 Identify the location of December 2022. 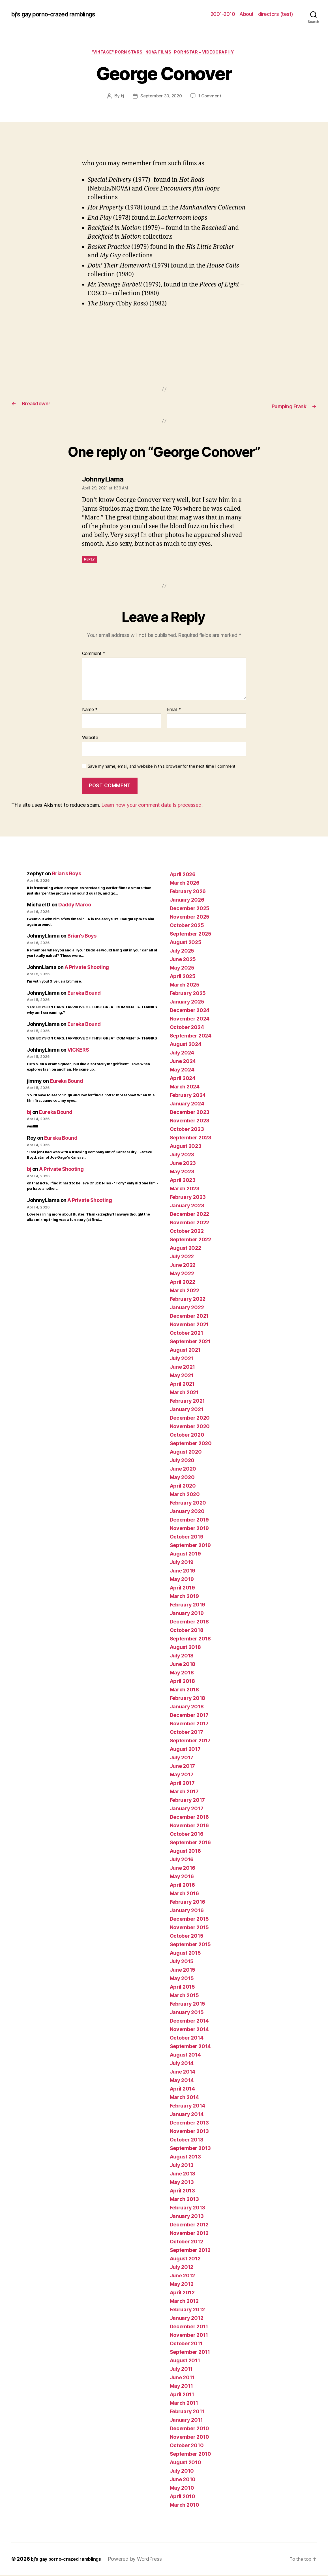
(189, 1215).